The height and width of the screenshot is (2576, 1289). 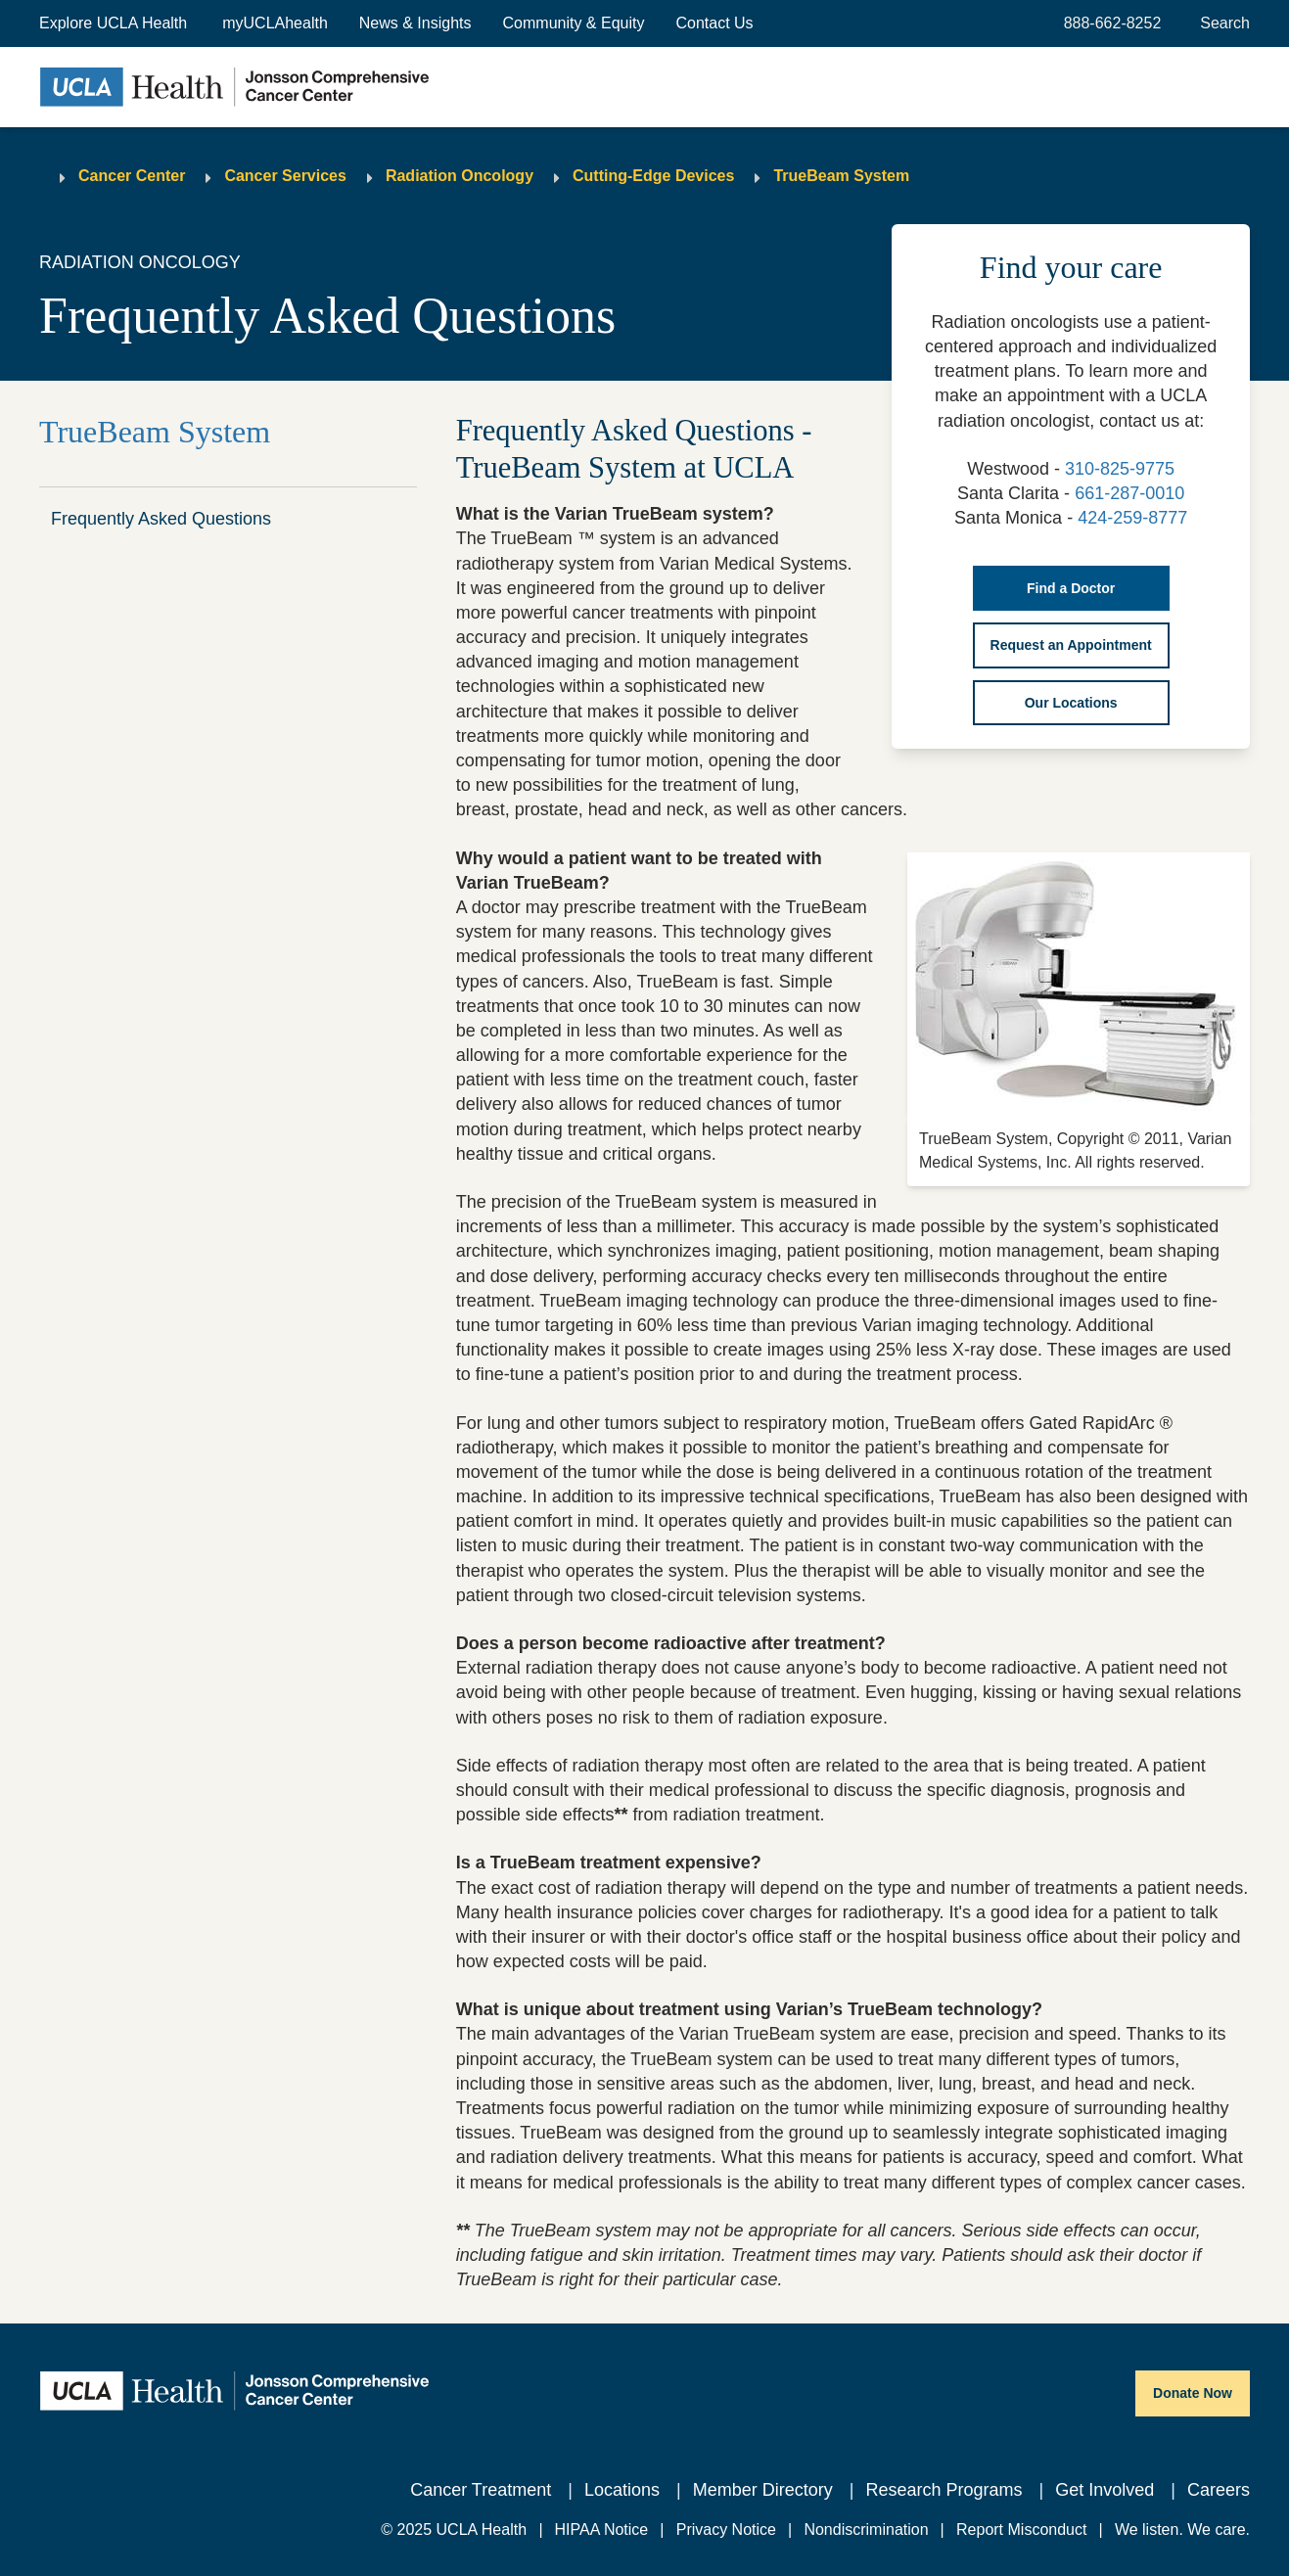 I want to click on Privacy Notice, so click(x=726, y=2529).